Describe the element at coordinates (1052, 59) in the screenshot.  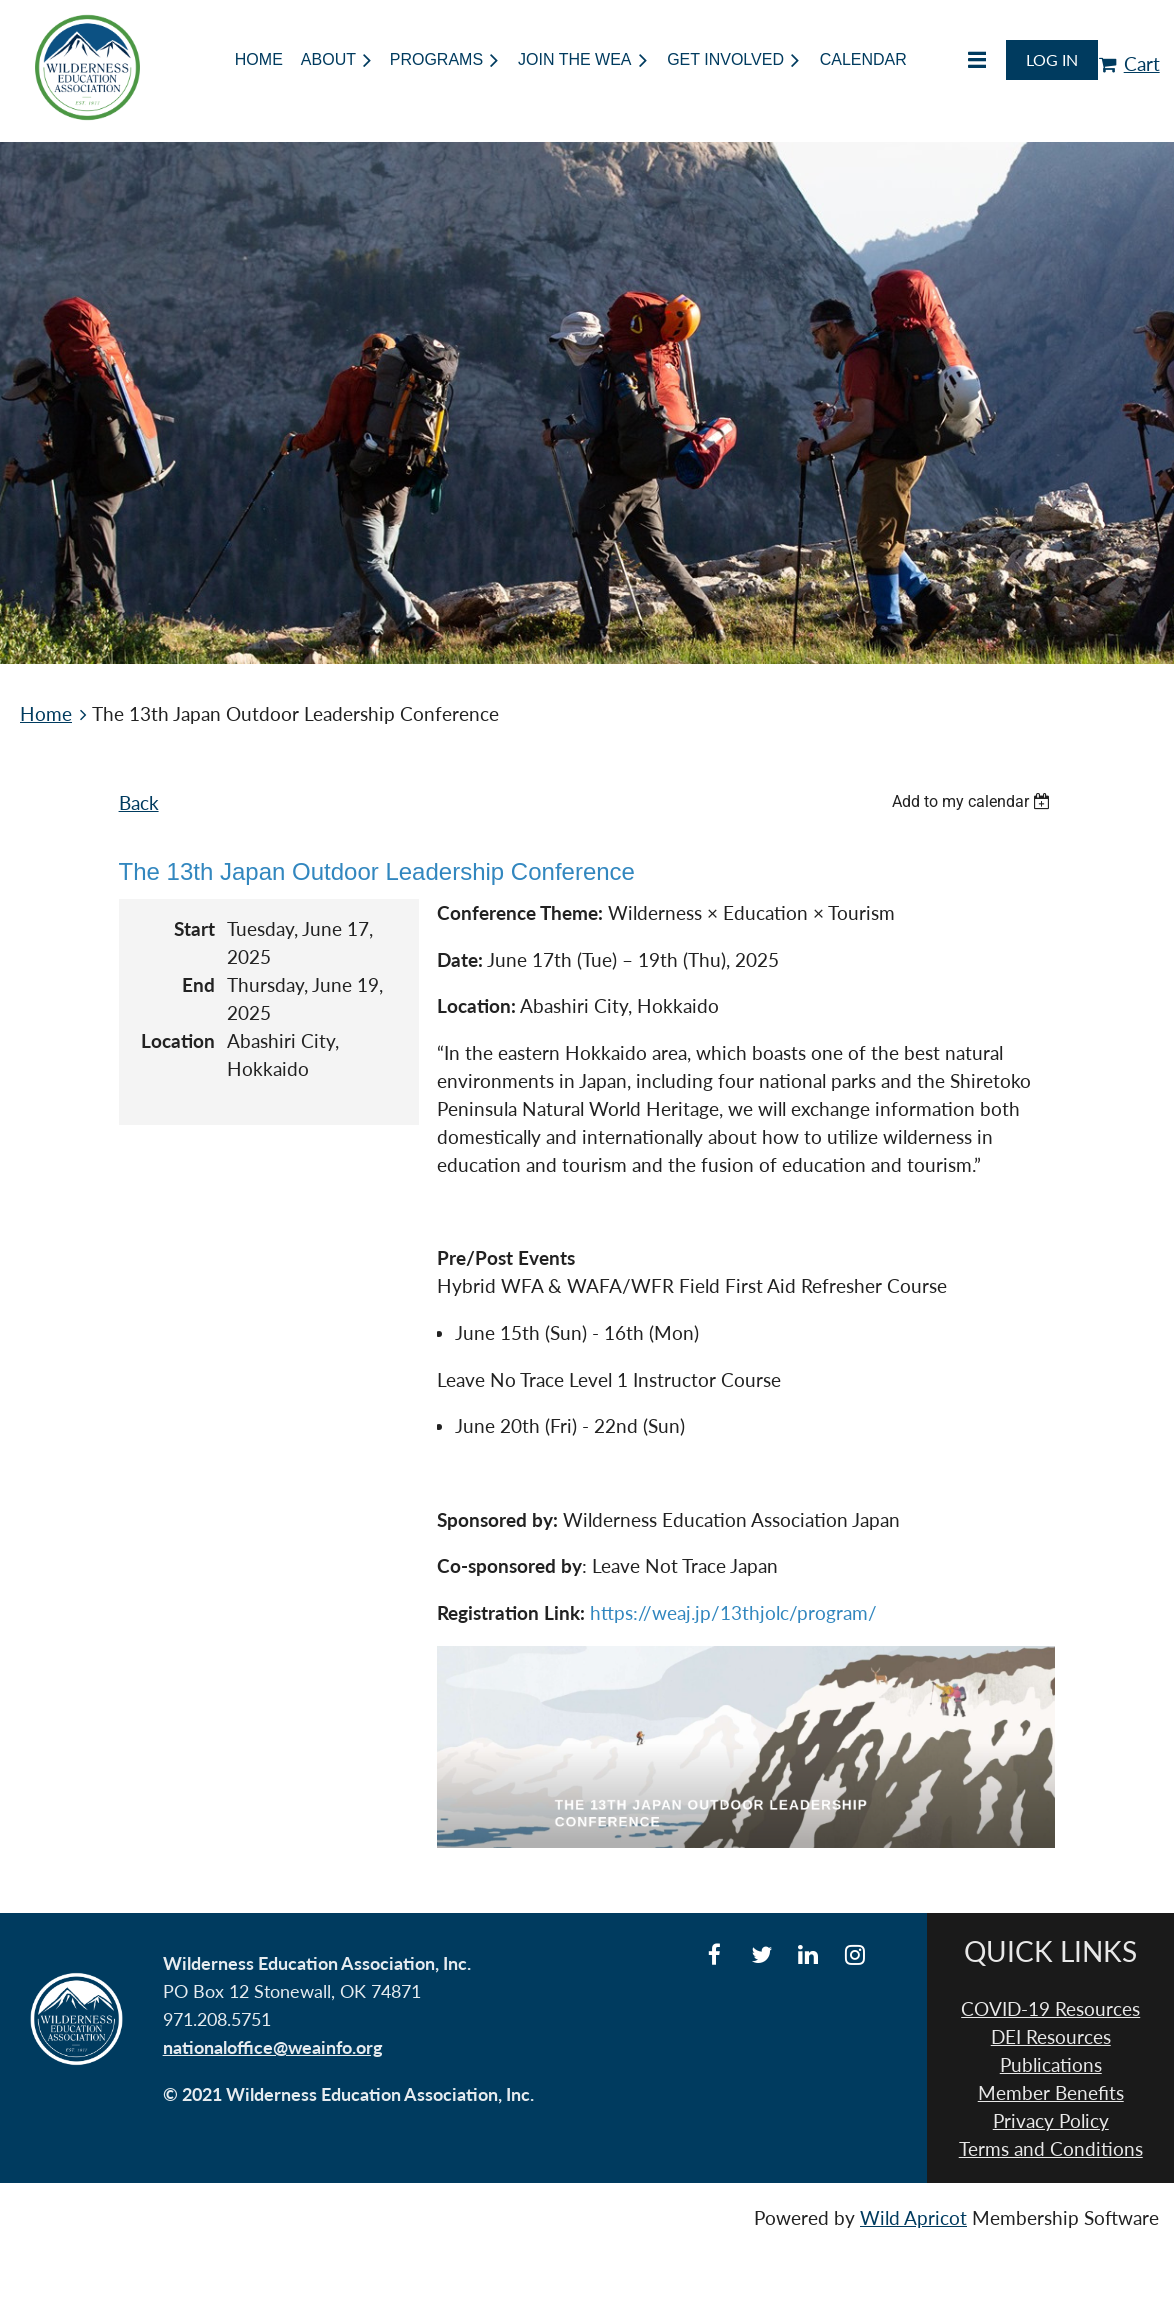
I see `Log in` at that location.